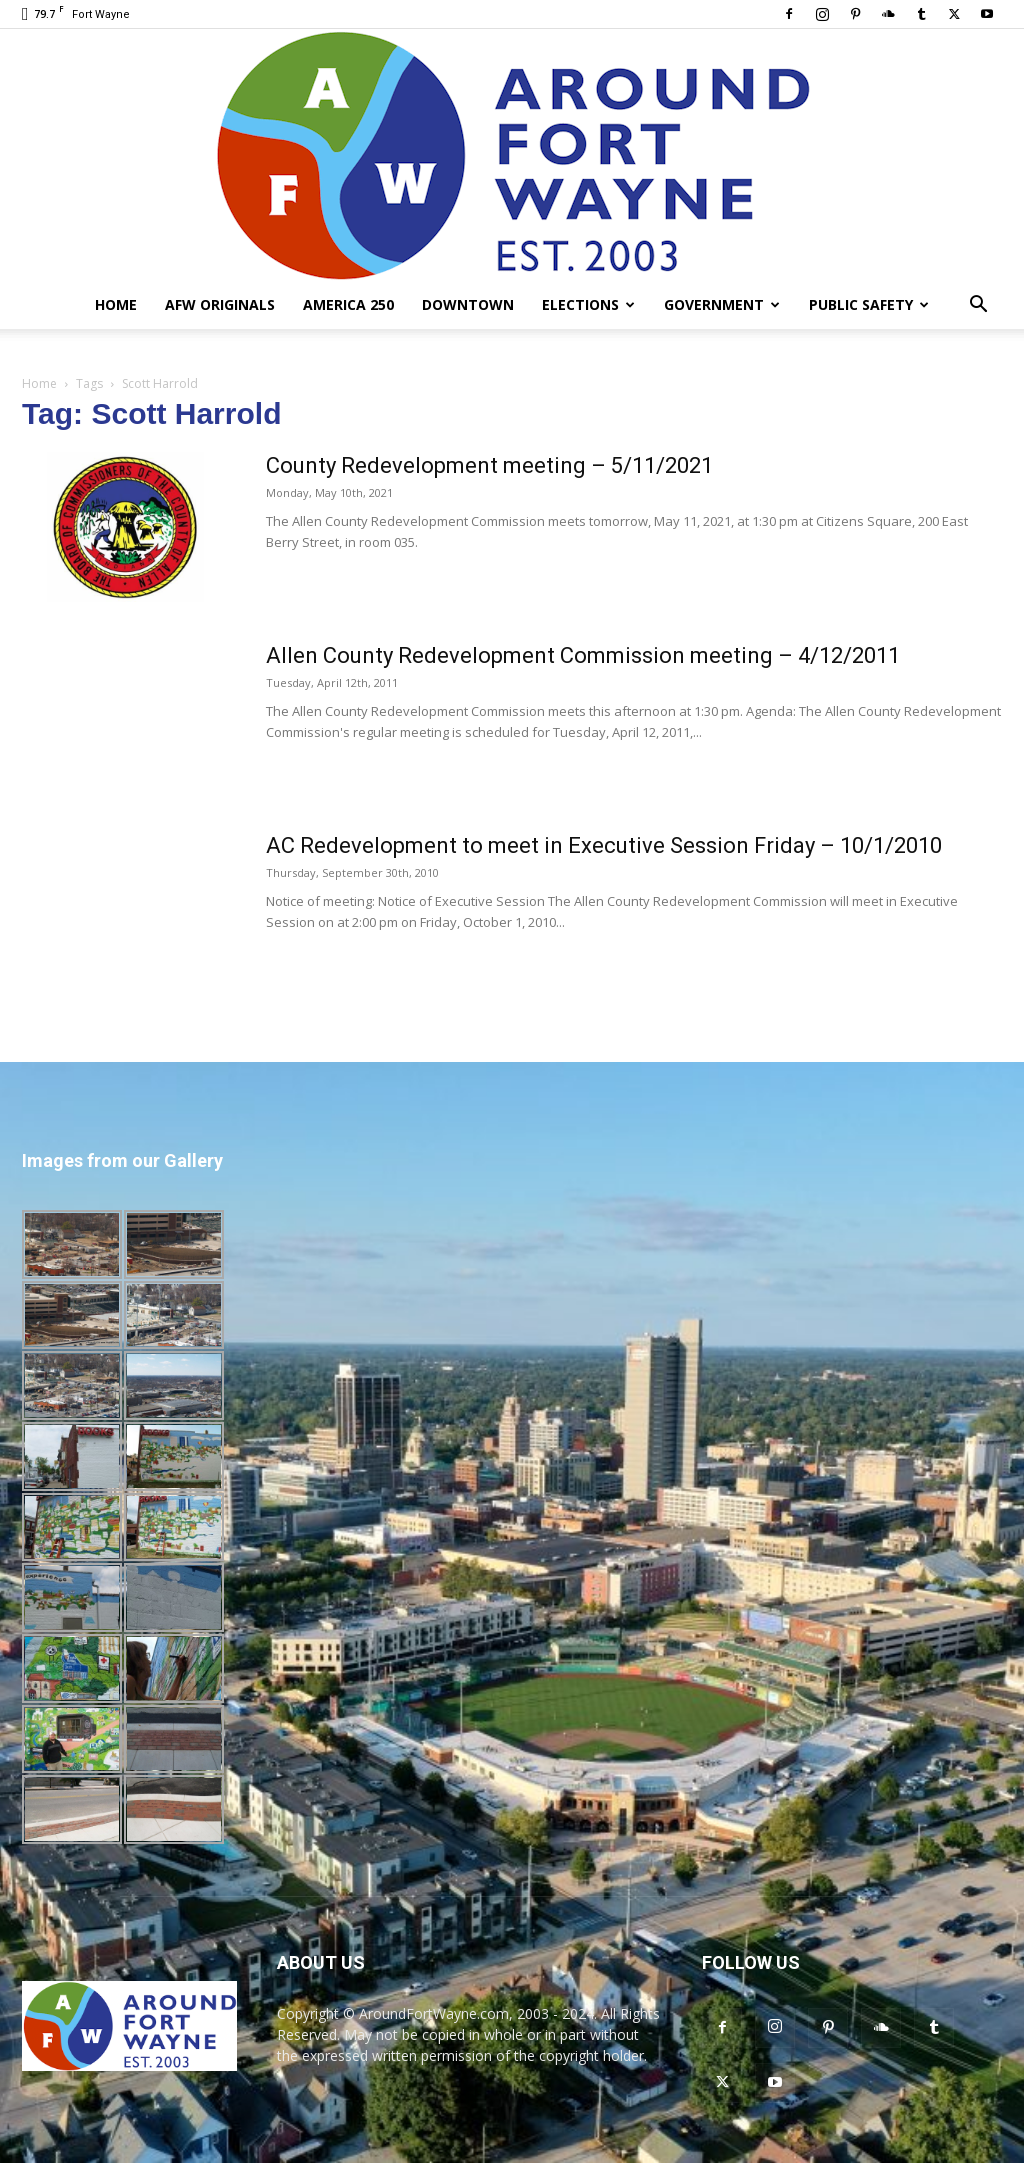 This screenshot has height=2163, width=1024. I want to click on America 250, so click(348, 304).